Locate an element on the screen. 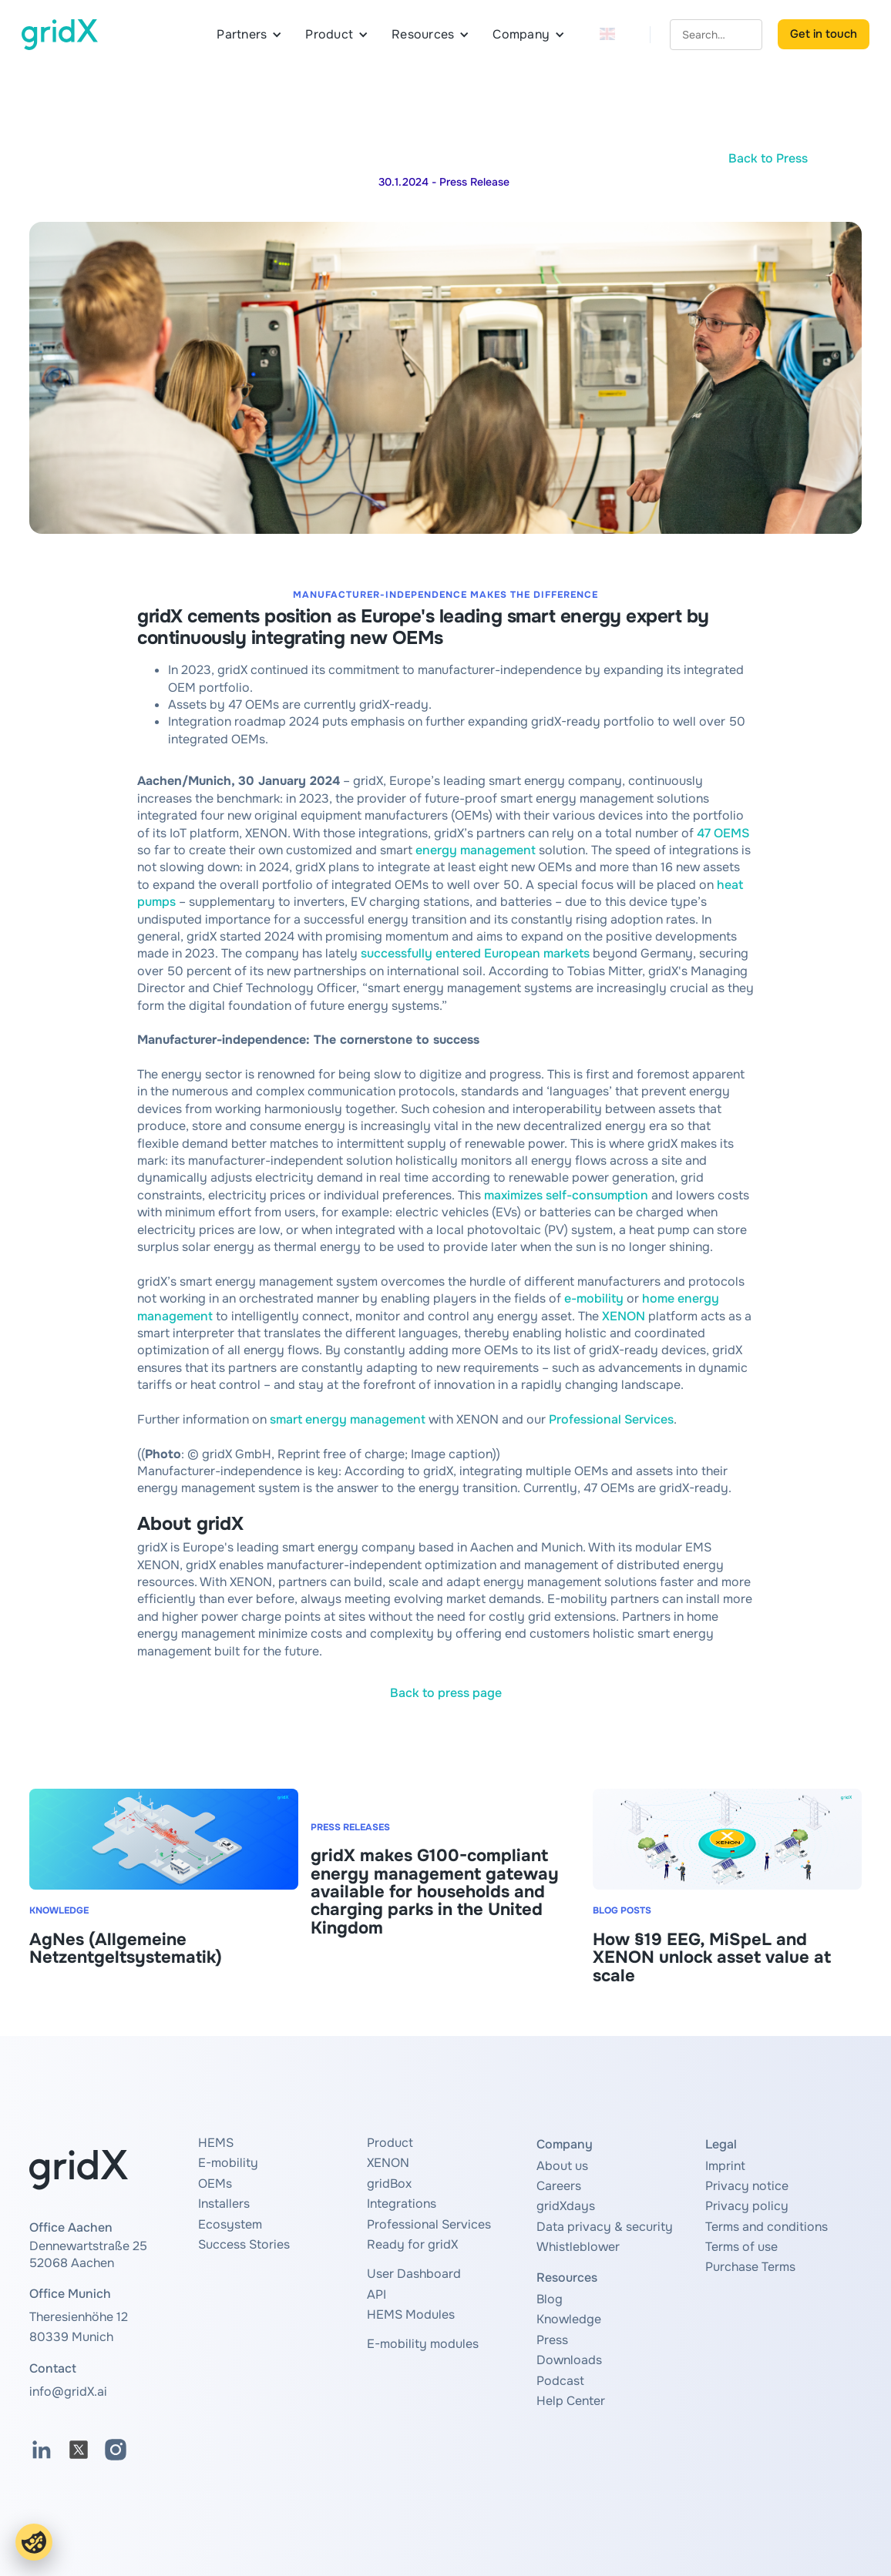 This screenshot has height=2576, width=891. Blog is located at coordinates (549, 2299).